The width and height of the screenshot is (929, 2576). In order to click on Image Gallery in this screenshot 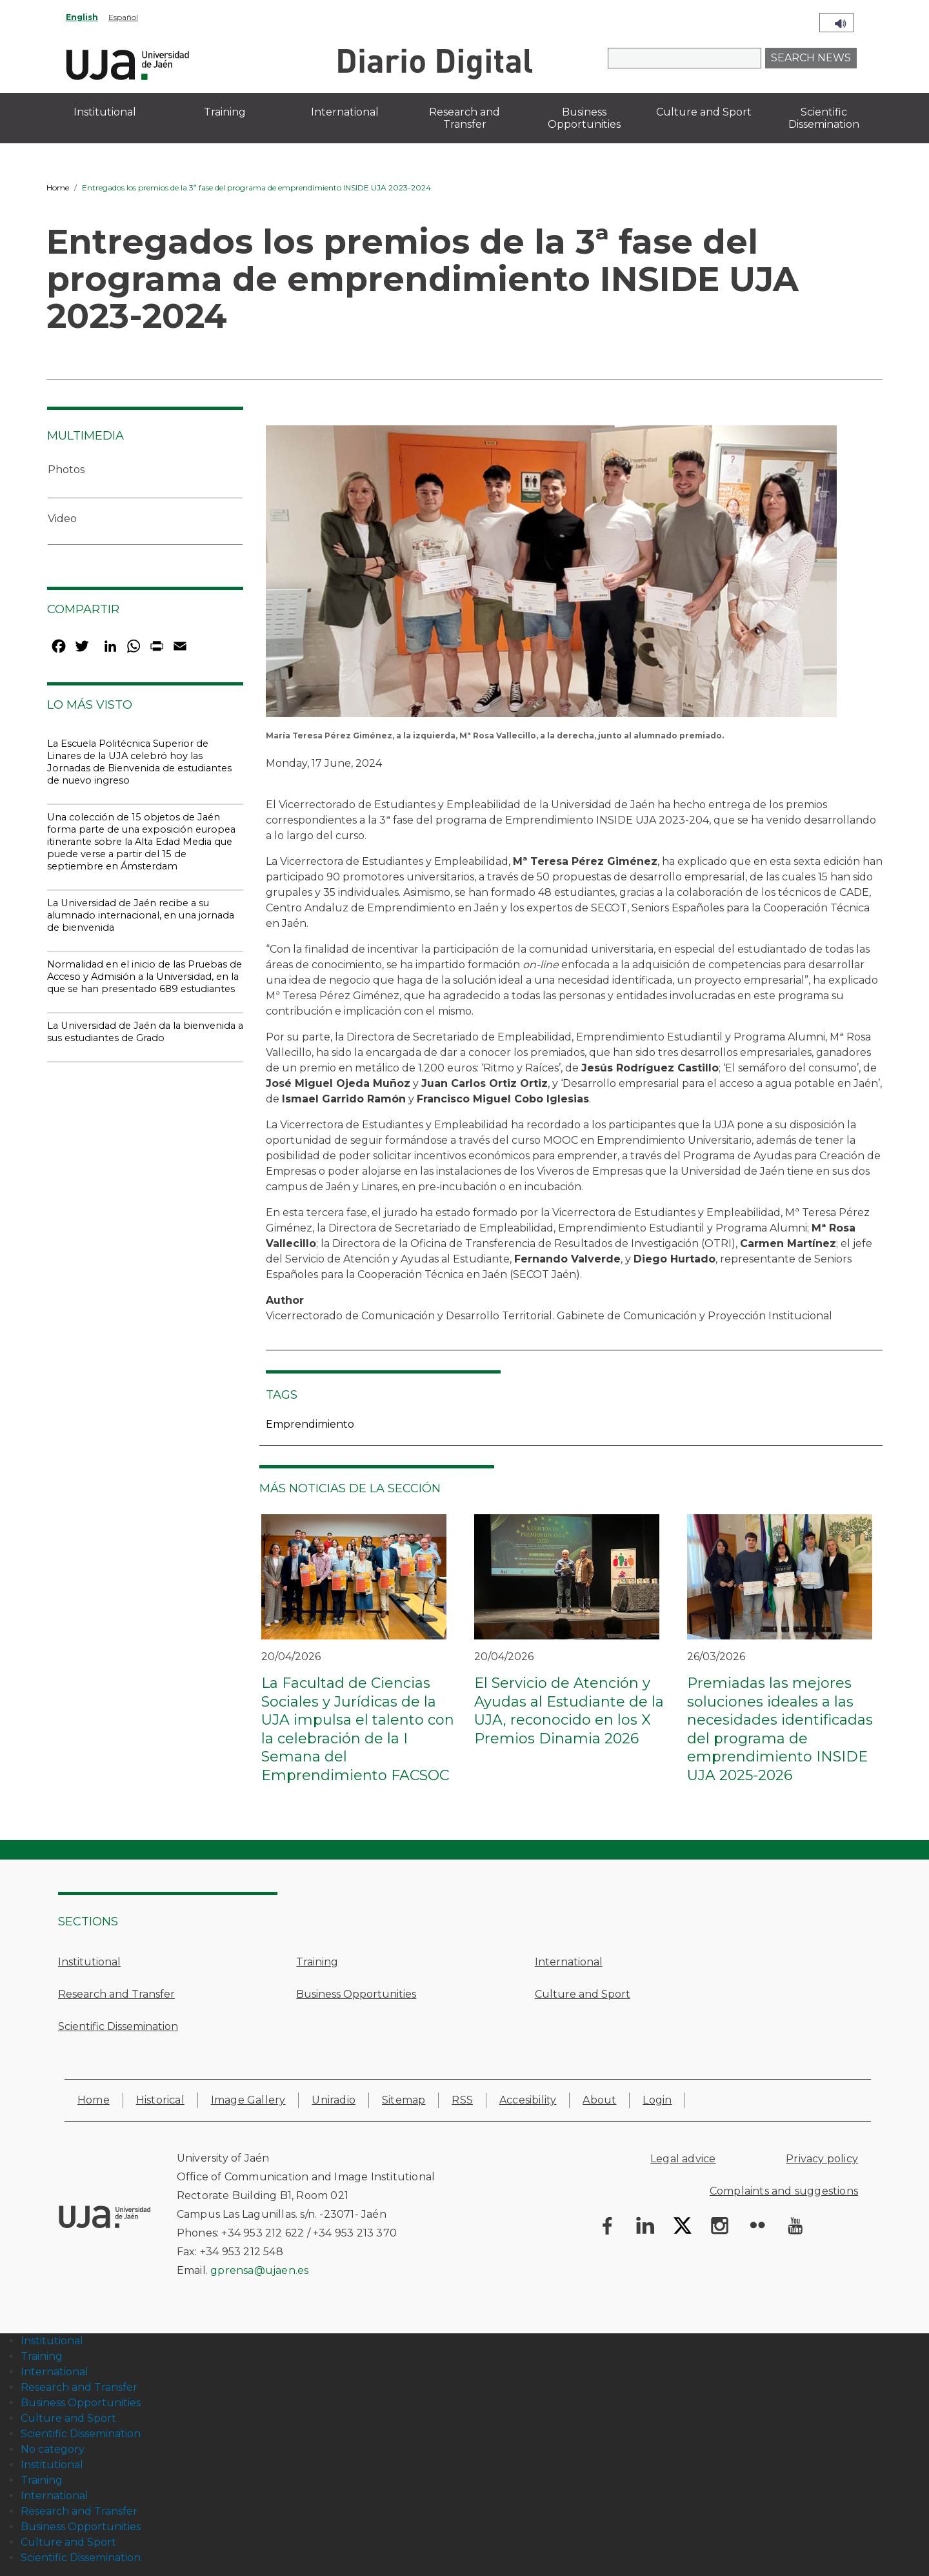, I will do `click(248, 2100)`.